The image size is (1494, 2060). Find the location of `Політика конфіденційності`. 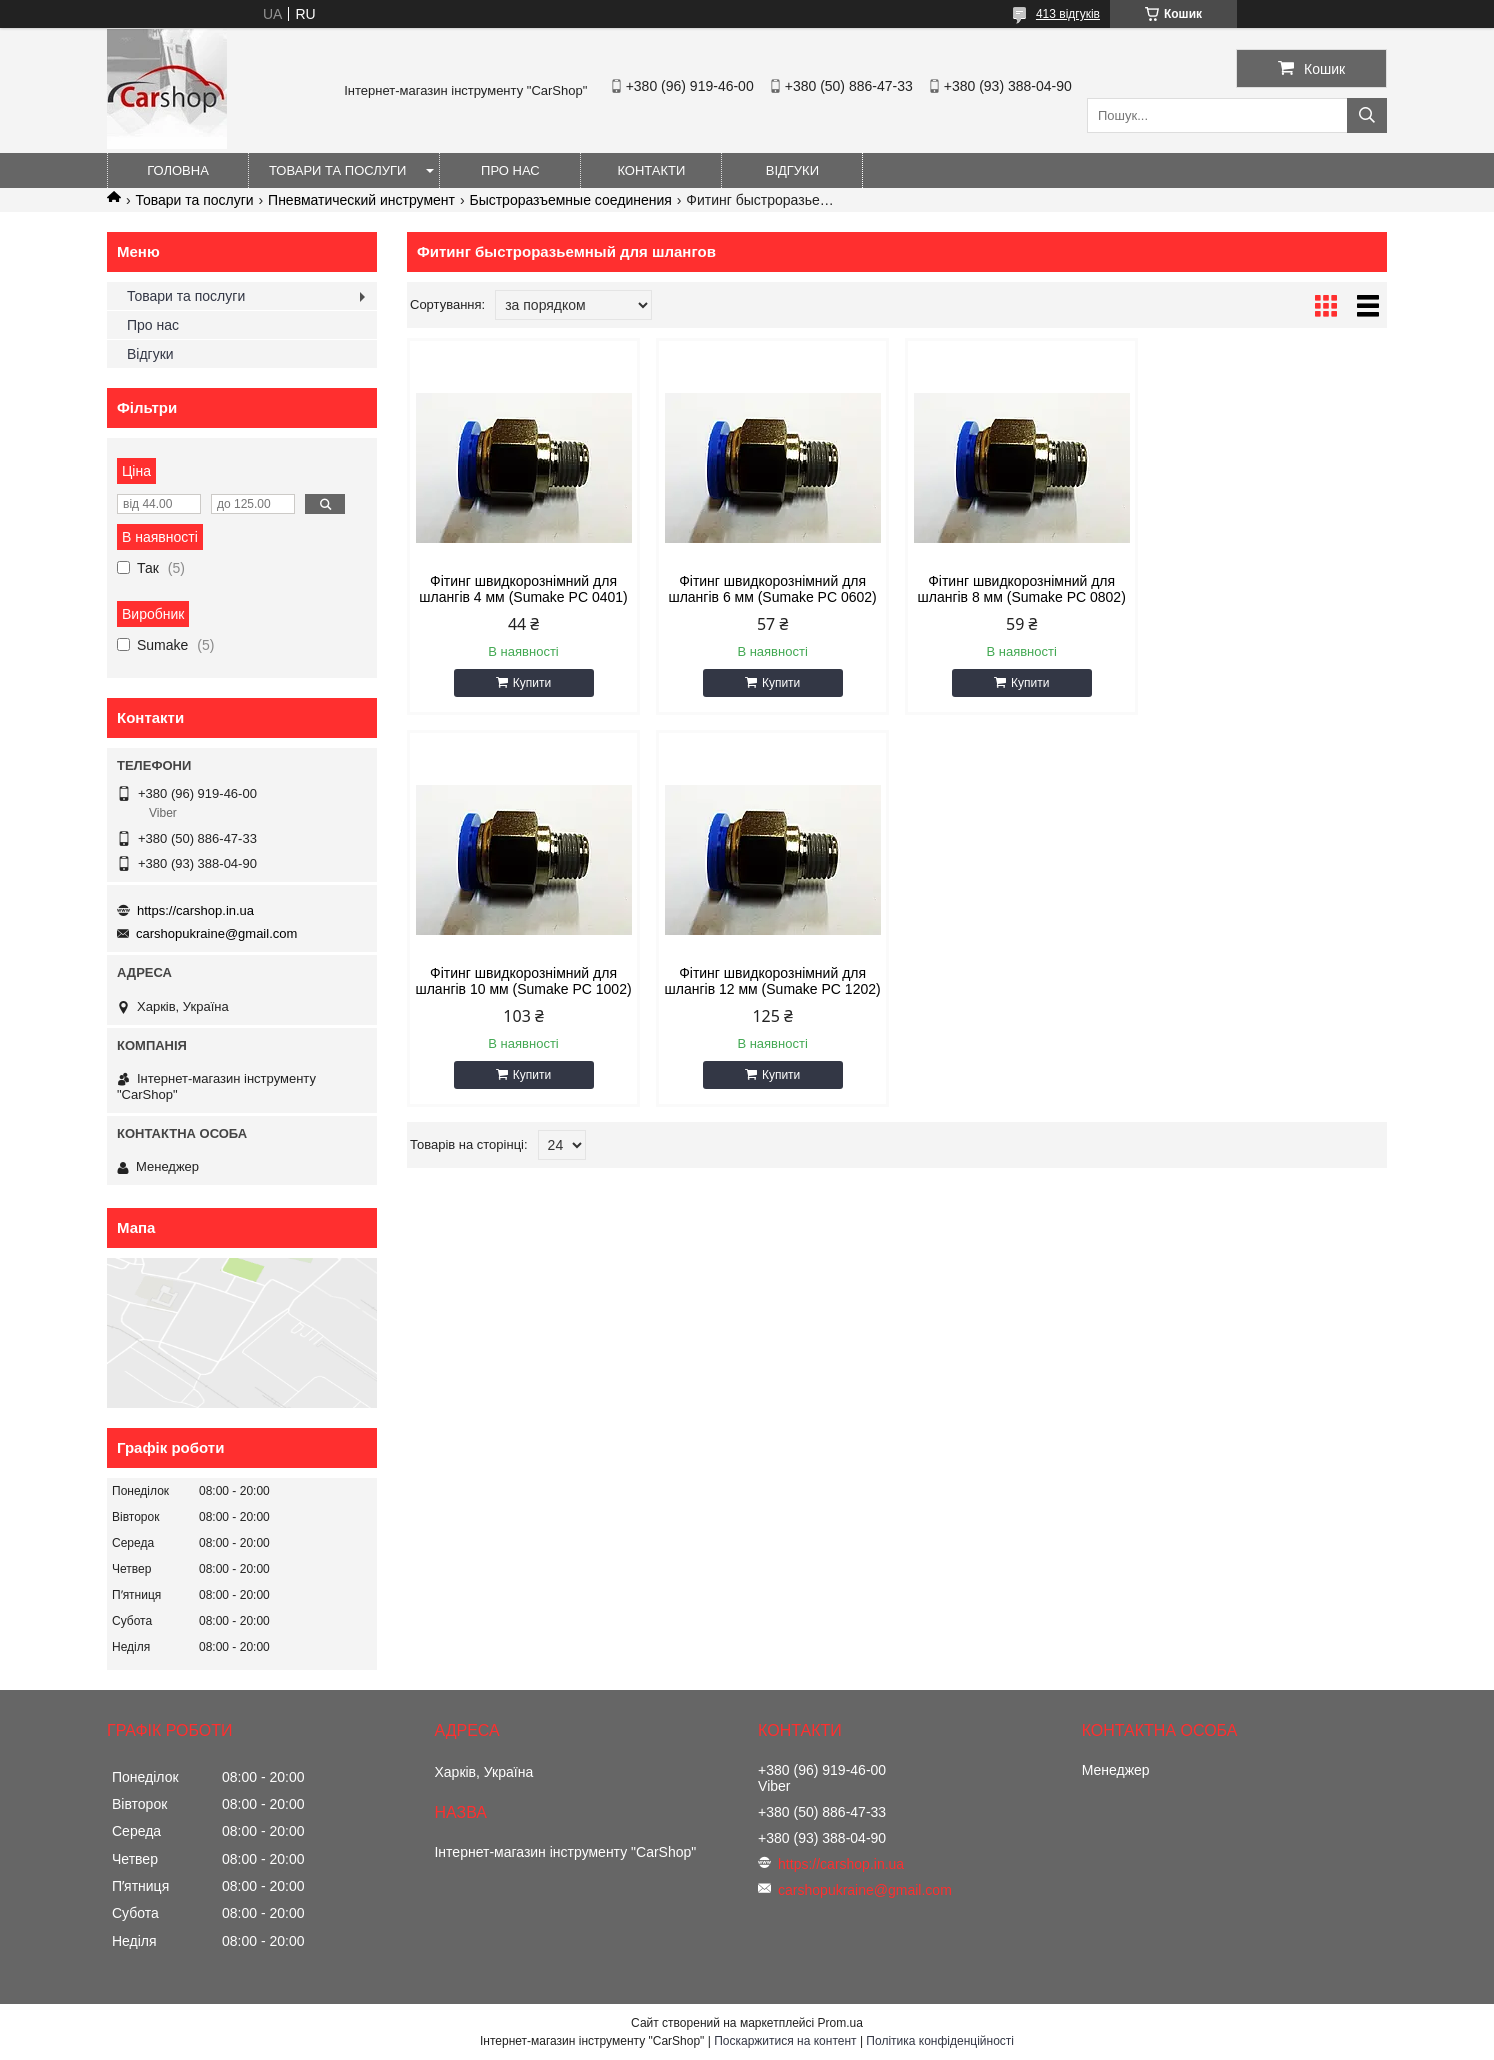

Політика конфіденційності is located at coordinates (940, 2041).